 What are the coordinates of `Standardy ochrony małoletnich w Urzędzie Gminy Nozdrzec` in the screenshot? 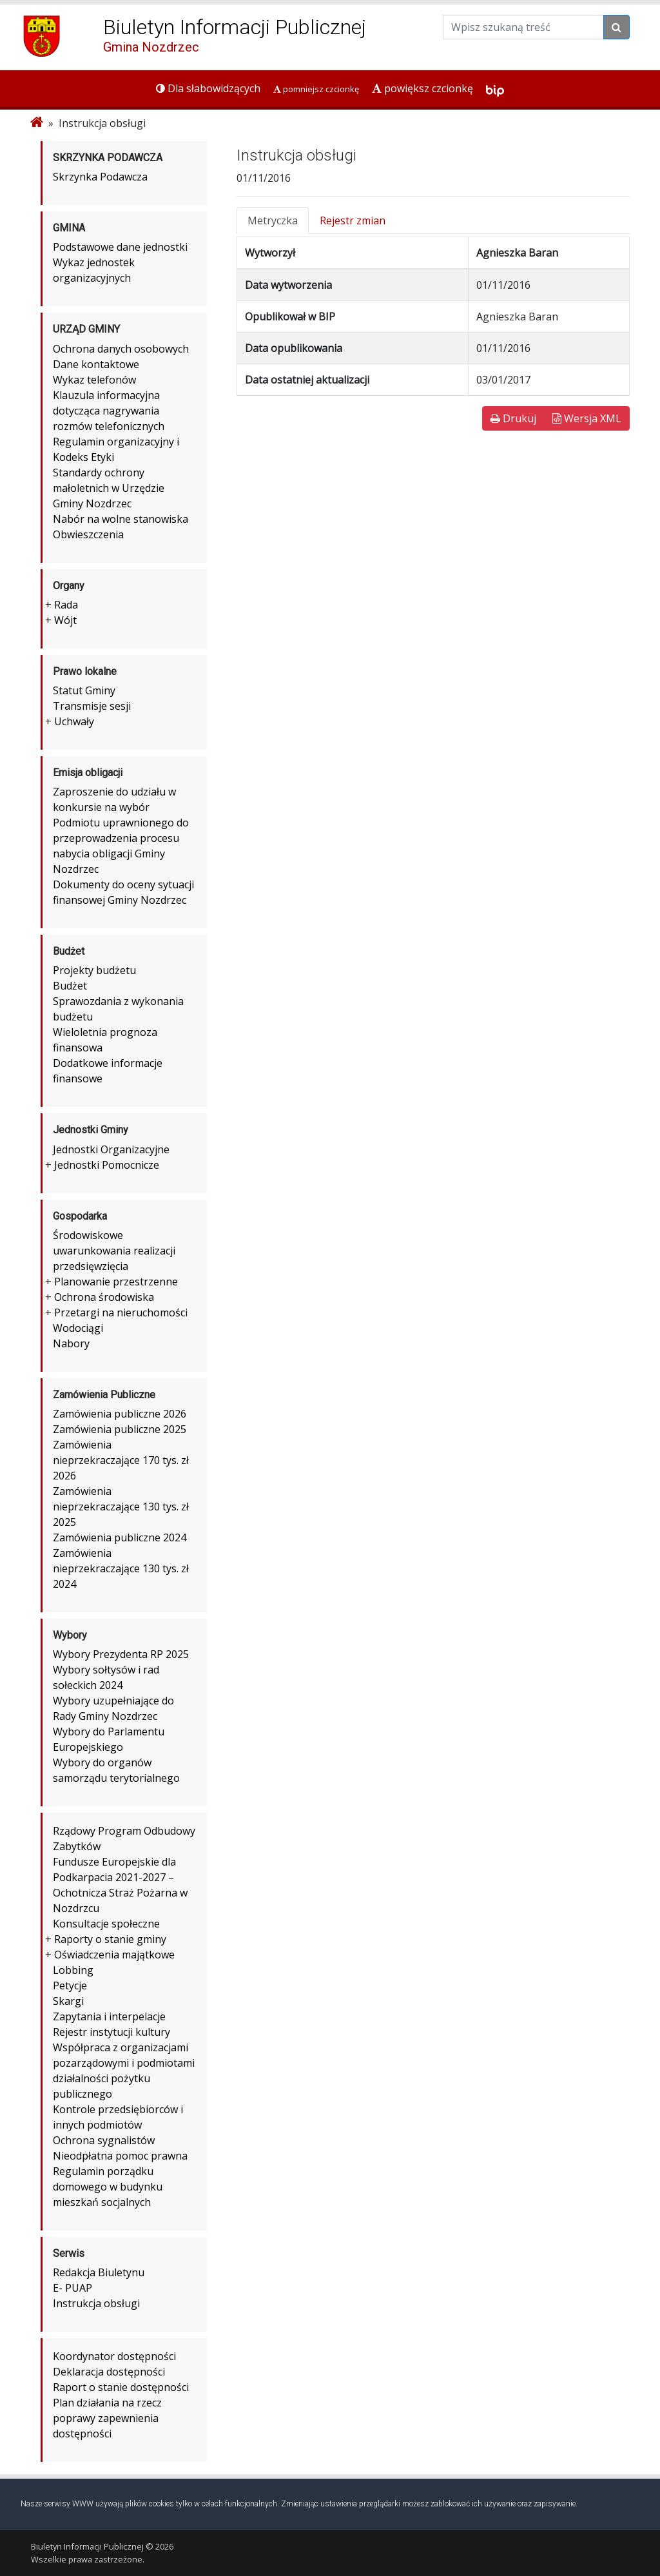 It's located at (108, 488).